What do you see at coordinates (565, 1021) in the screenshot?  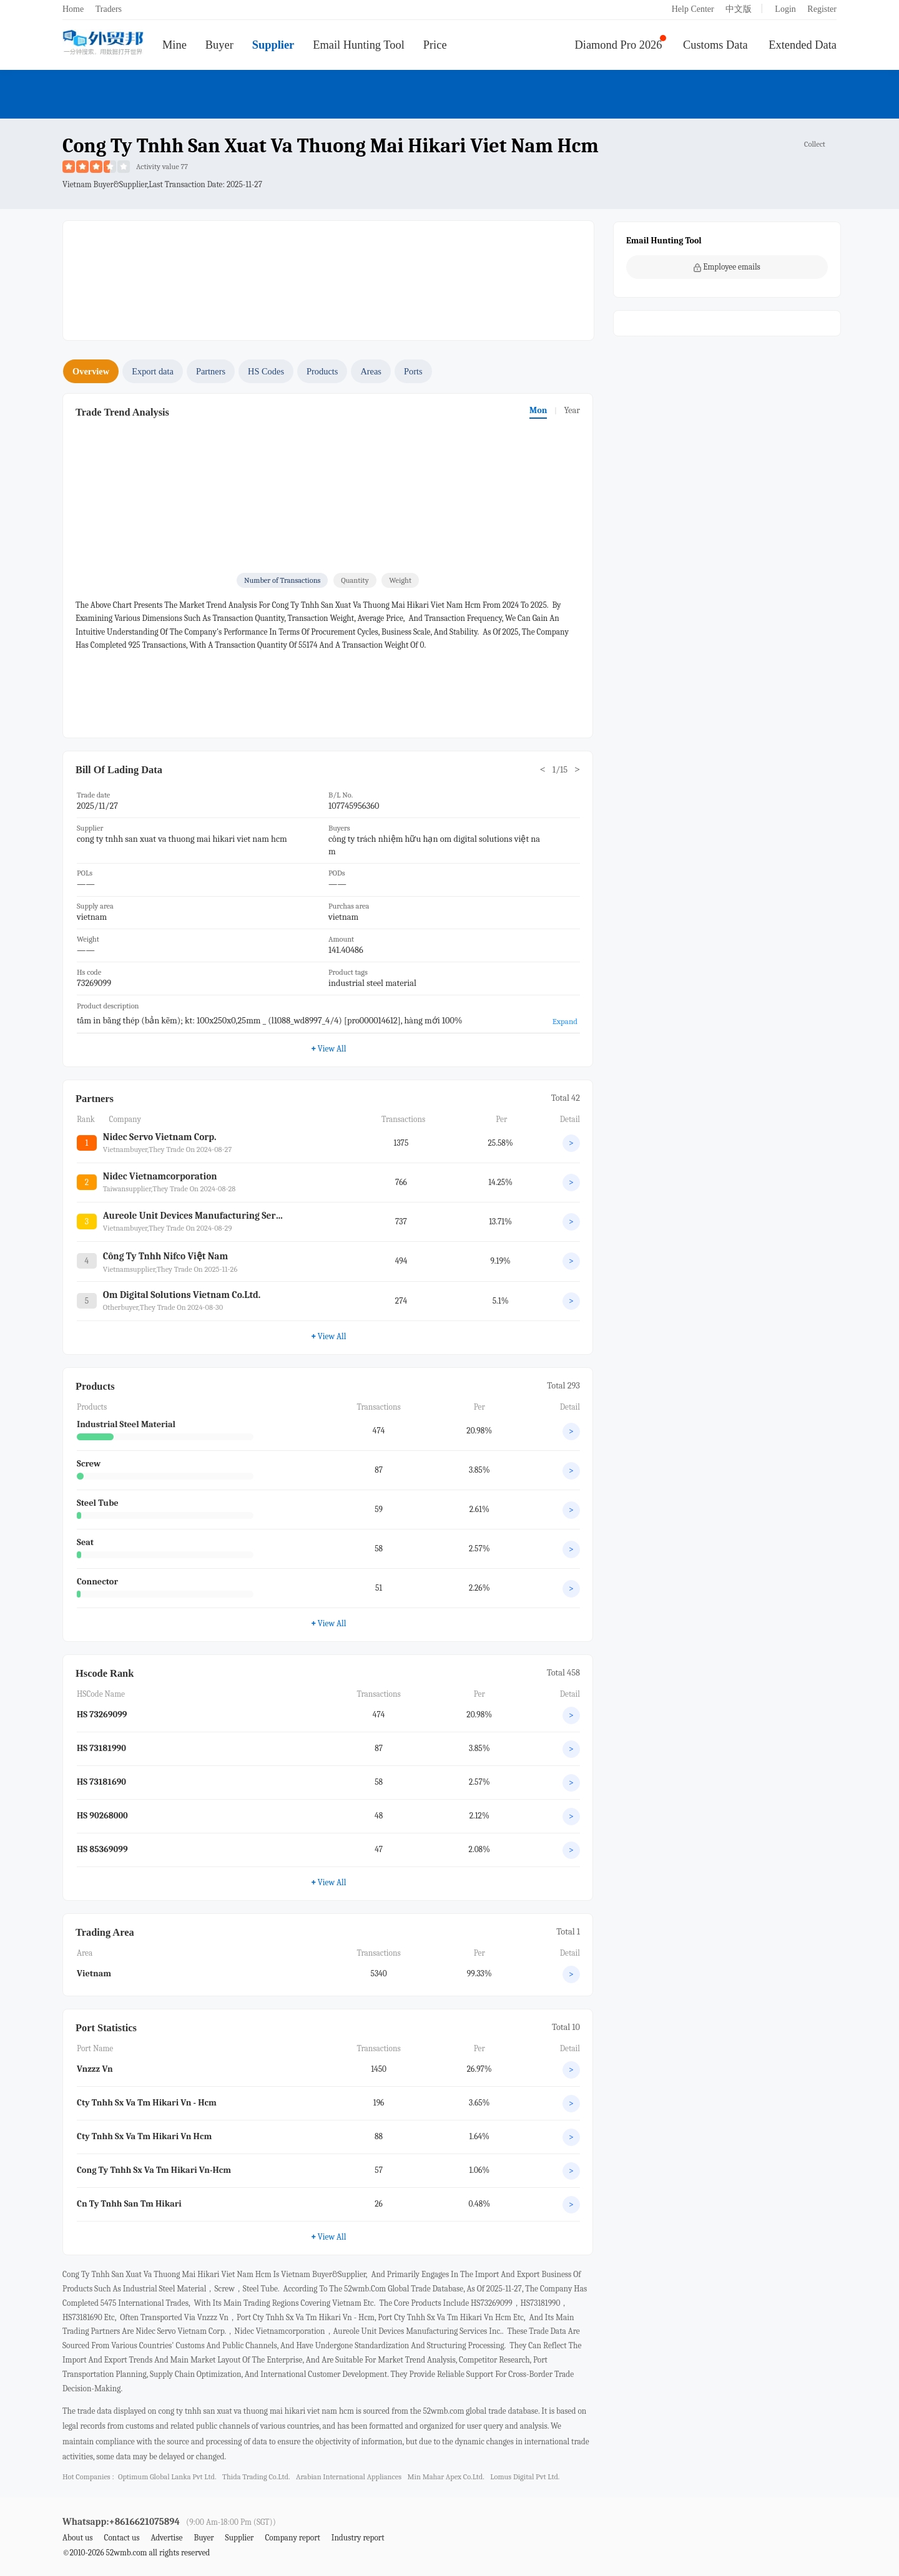 I see `Expand` at bounding box center [565, 1021].